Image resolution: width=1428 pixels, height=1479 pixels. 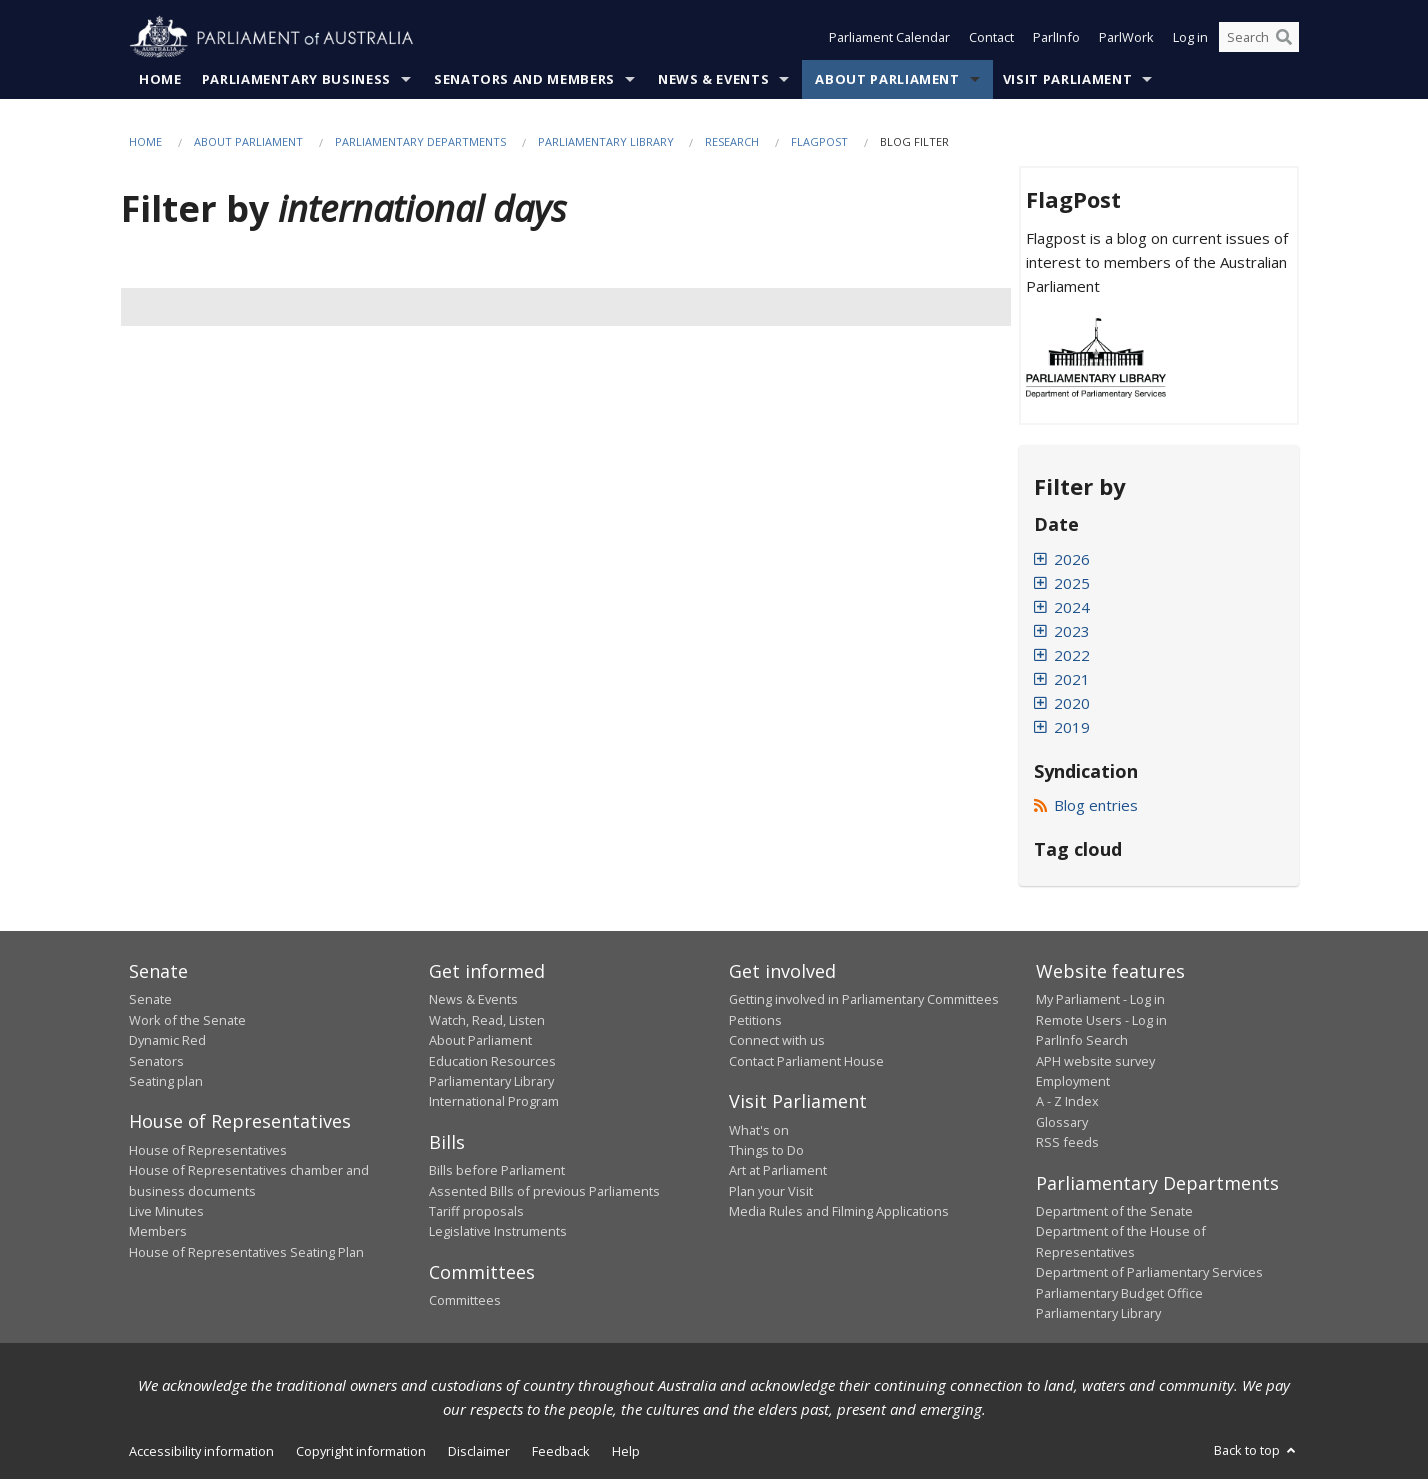 I want to click on Things to Do, so click(x=766, y=1150).